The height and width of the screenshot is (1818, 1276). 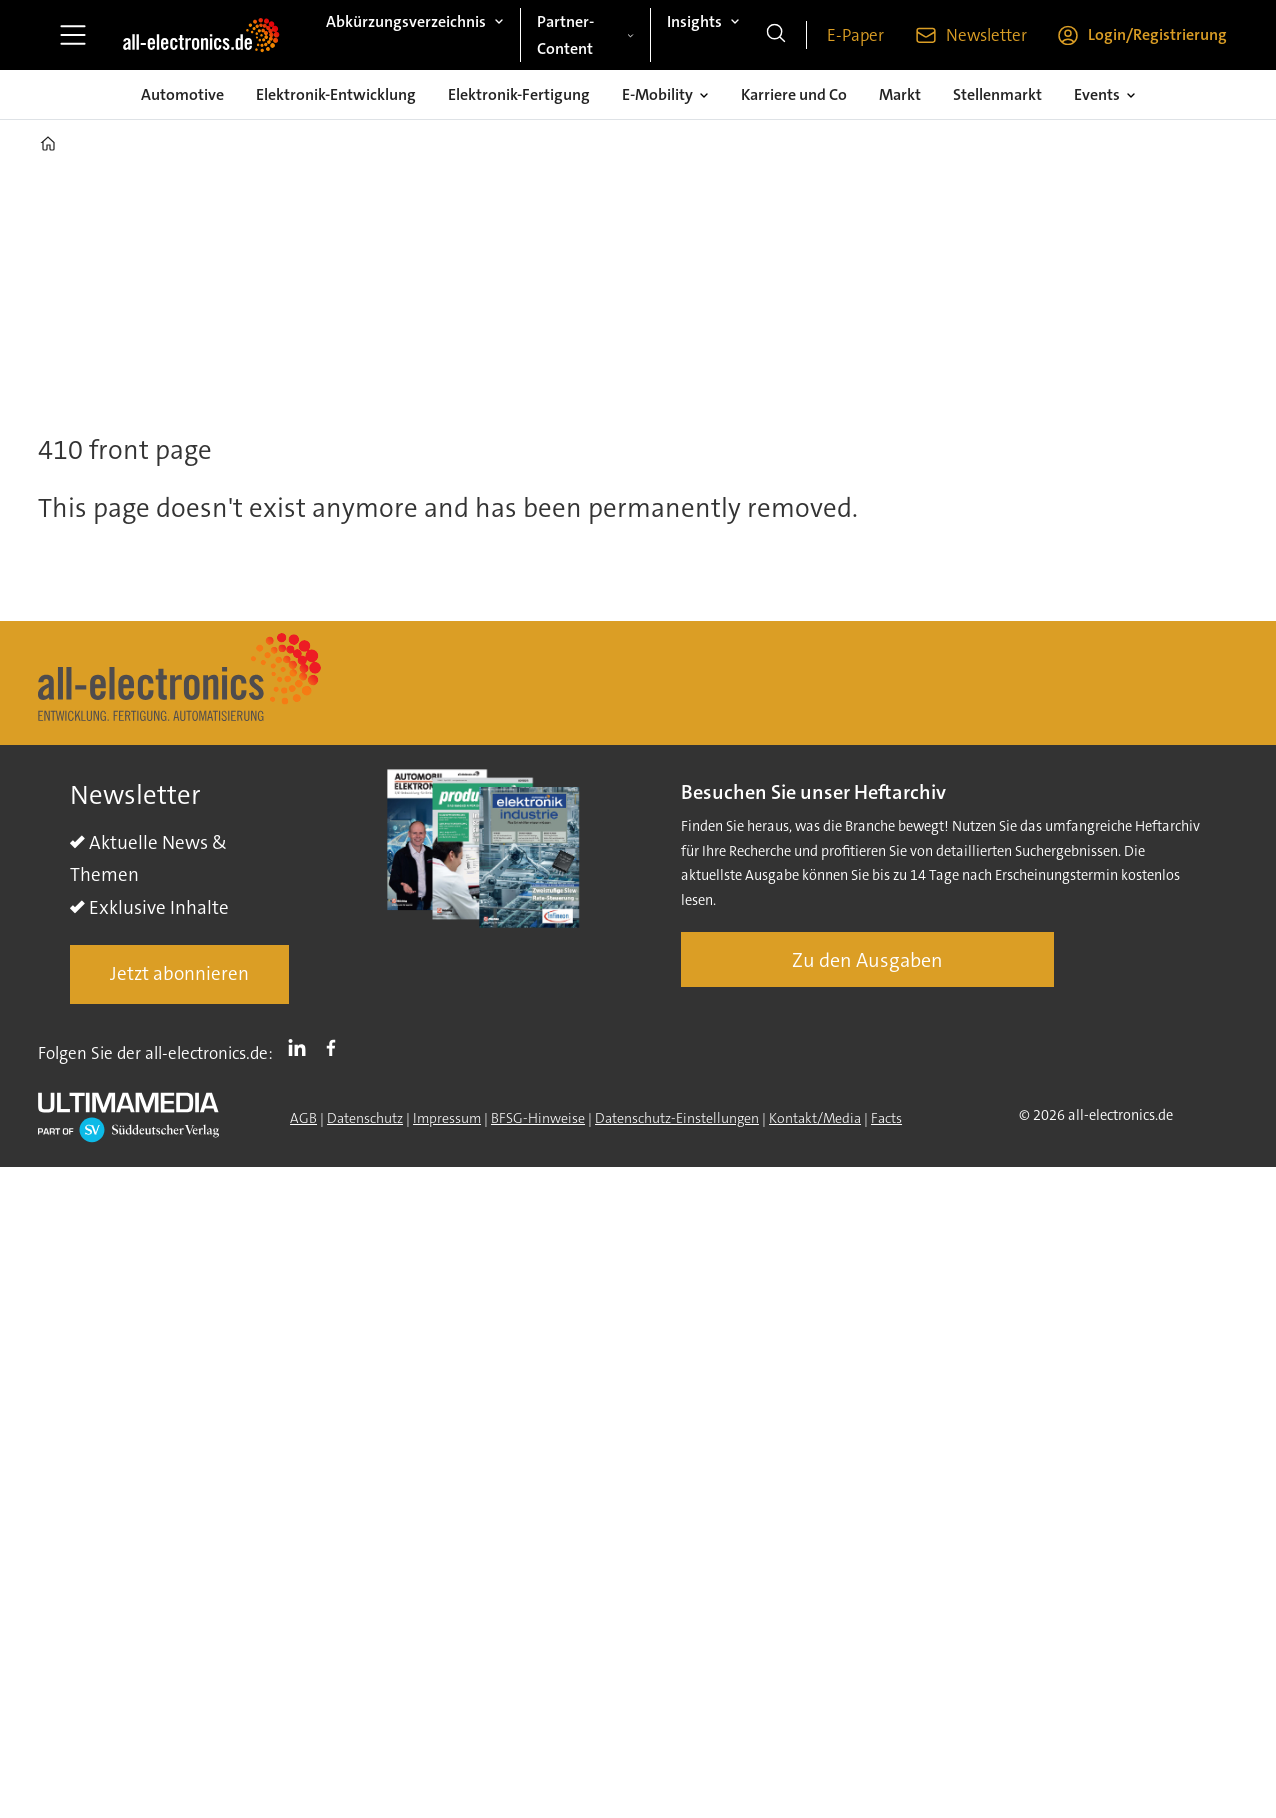 What do you see at coordinates (1097, 94) in the screenshot?
I see `Events` at bounding box center [1097, 94].